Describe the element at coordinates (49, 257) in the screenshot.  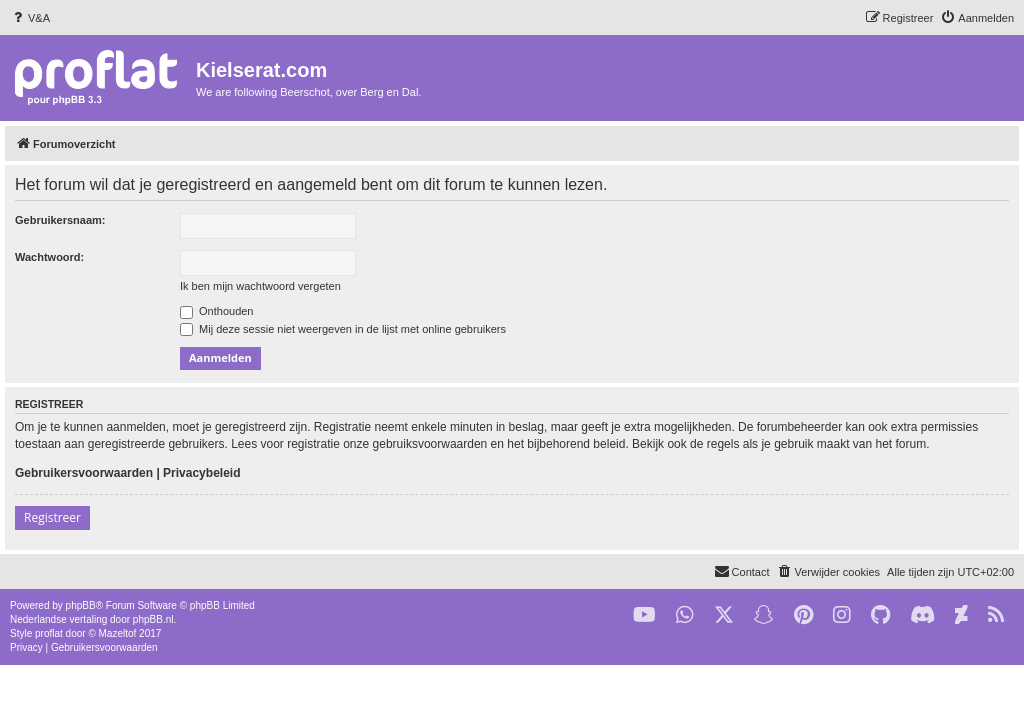
I see `Wachtwoord:` at that location.